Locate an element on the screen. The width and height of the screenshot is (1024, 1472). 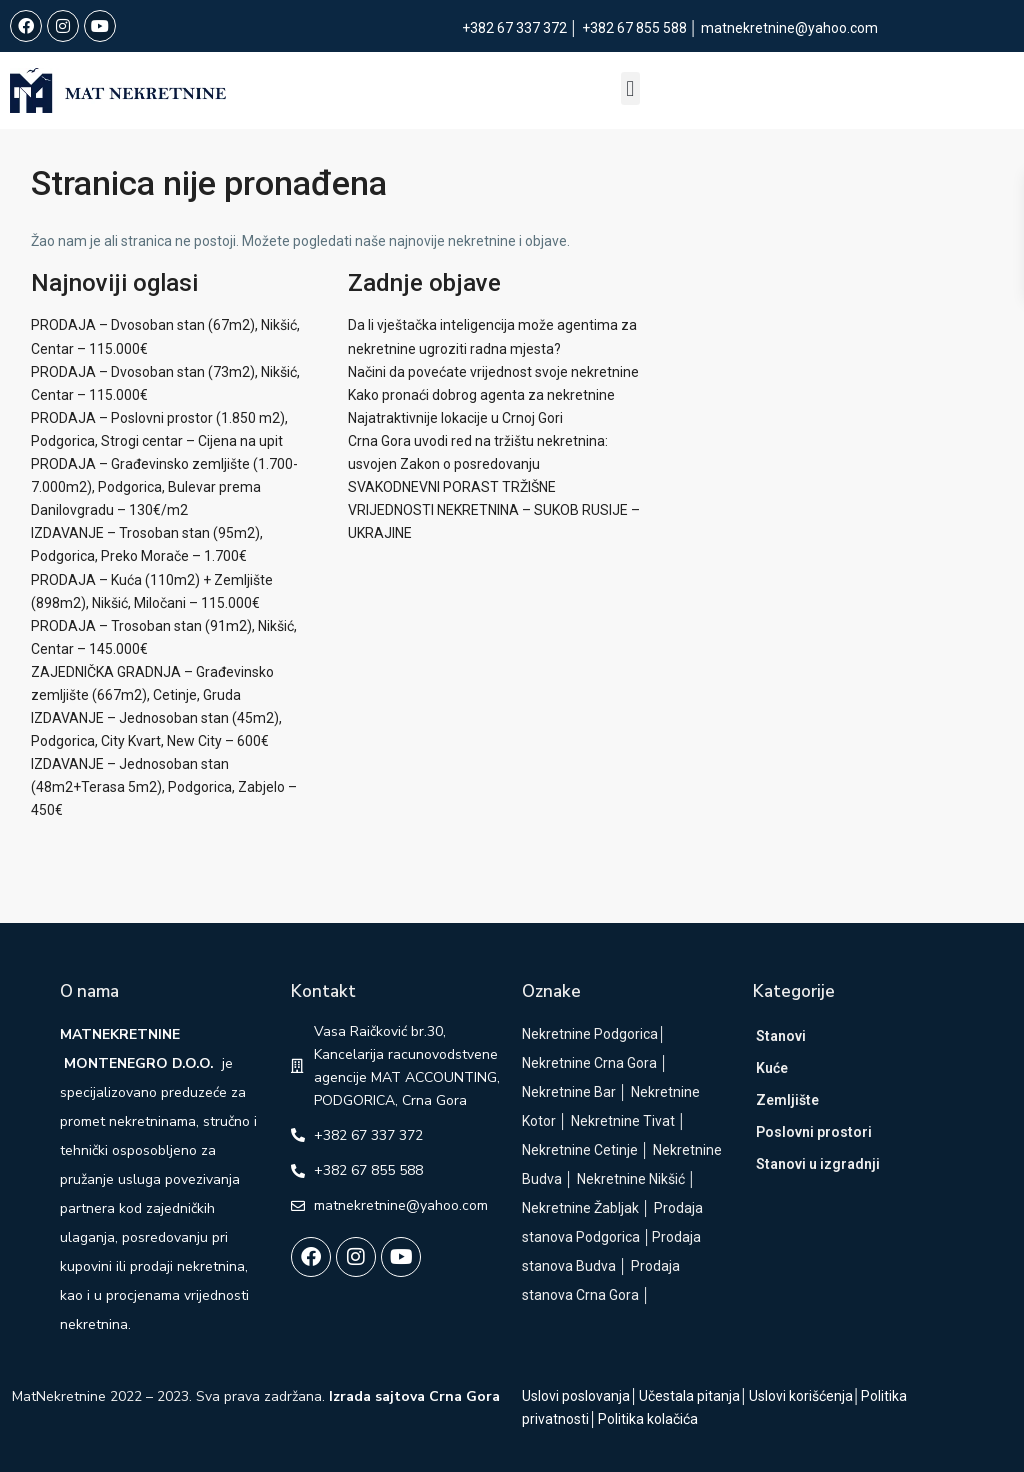
Zemljište is located at coordinates (787, 1100).